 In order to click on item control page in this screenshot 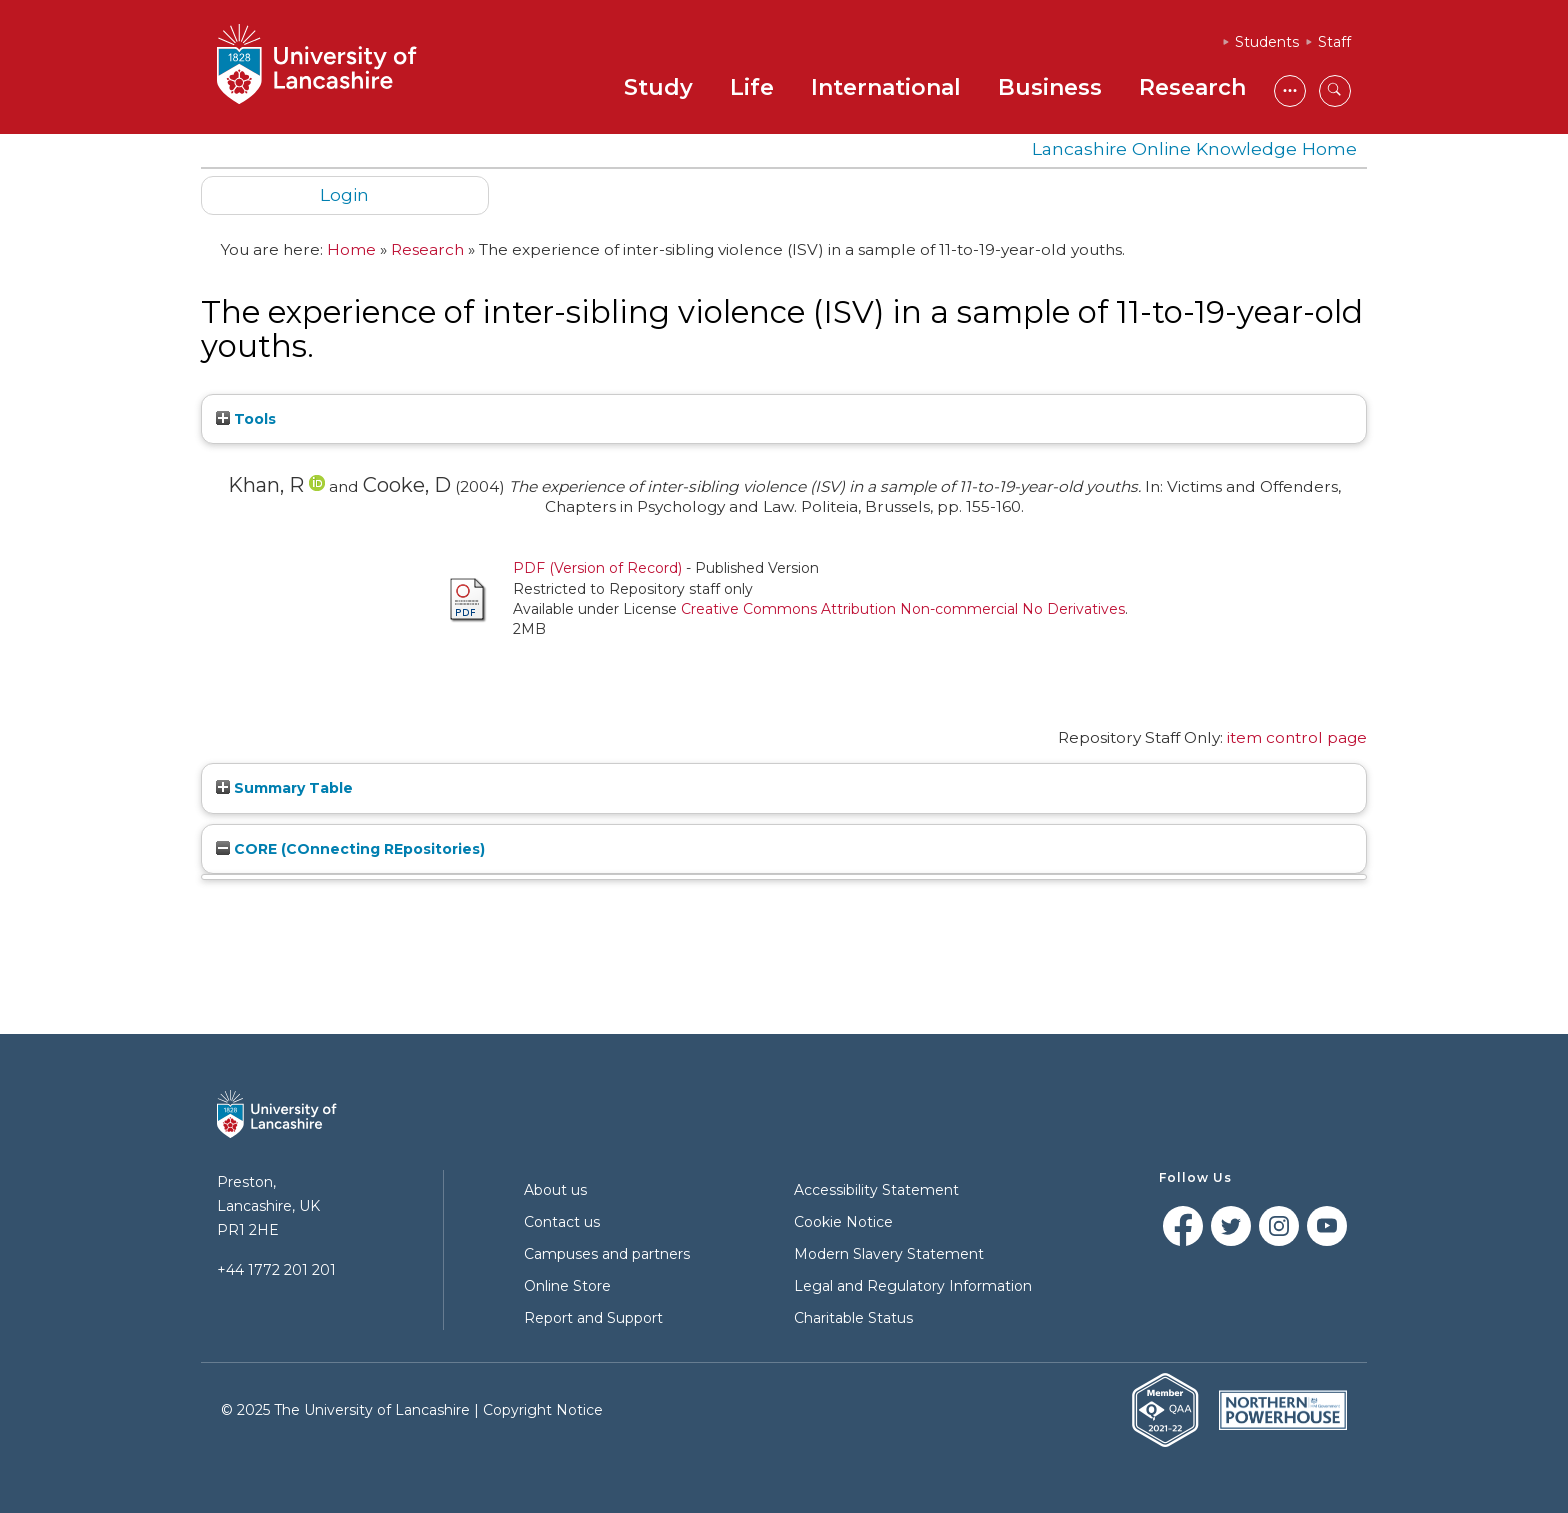, I will do `click(1297, 737)`.